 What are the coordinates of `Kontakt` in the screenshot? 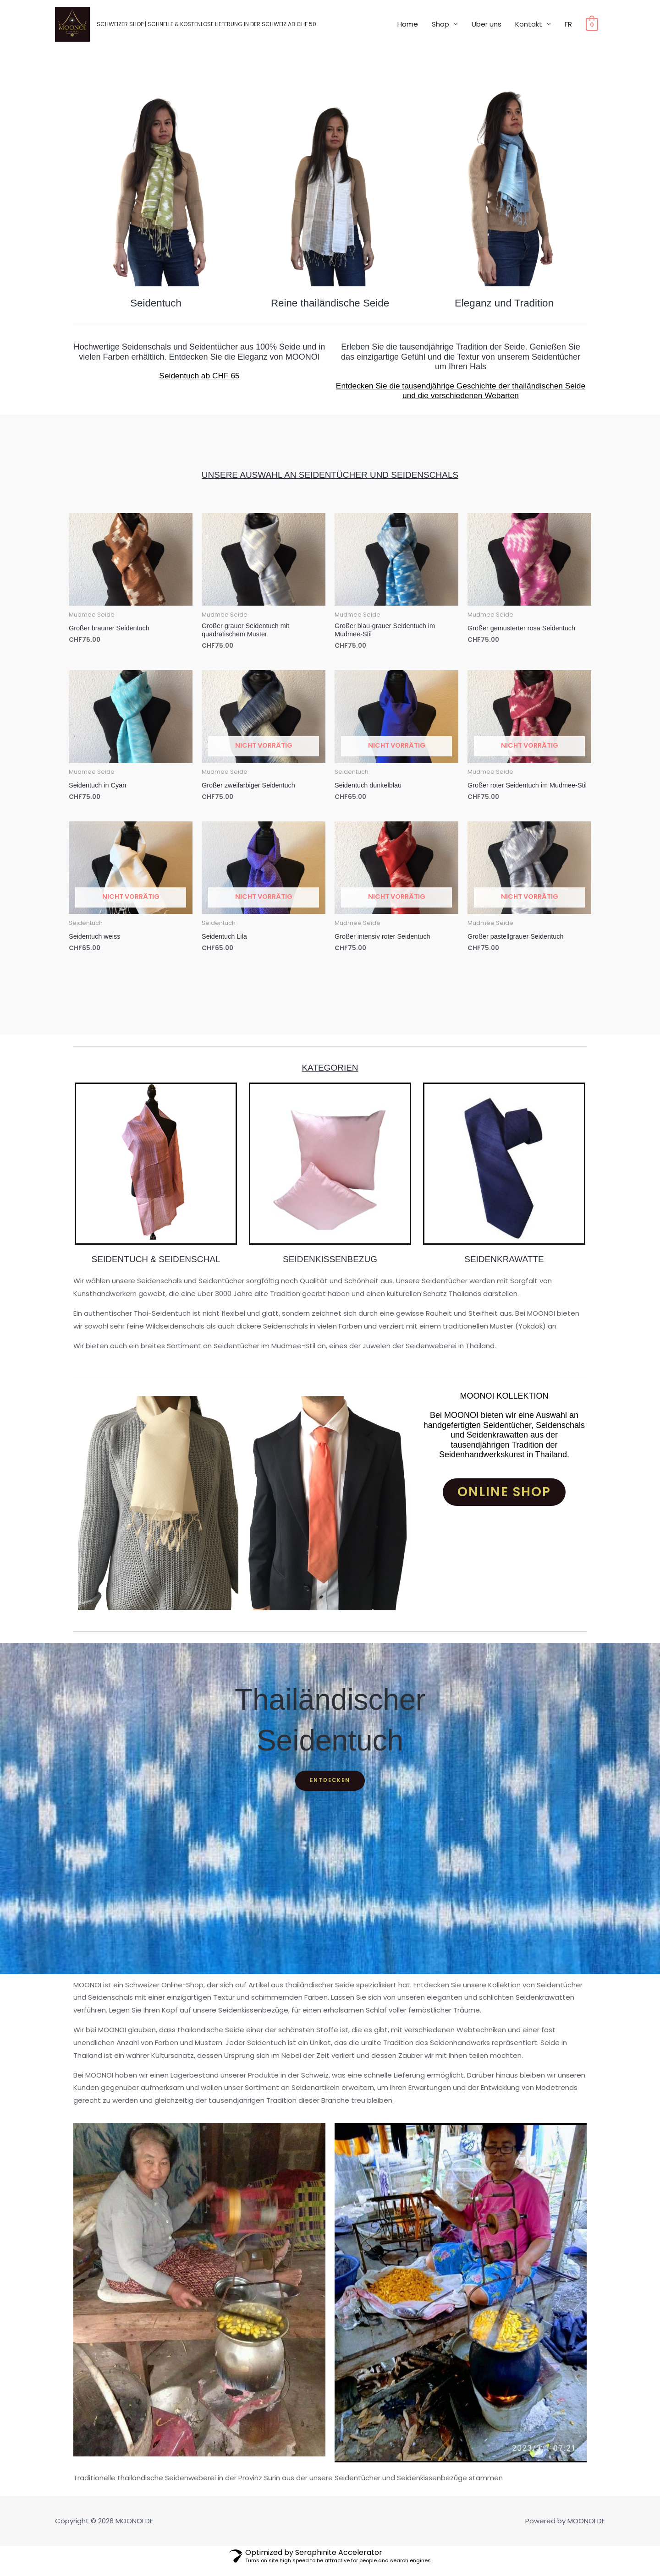 It's located at (528, 29).